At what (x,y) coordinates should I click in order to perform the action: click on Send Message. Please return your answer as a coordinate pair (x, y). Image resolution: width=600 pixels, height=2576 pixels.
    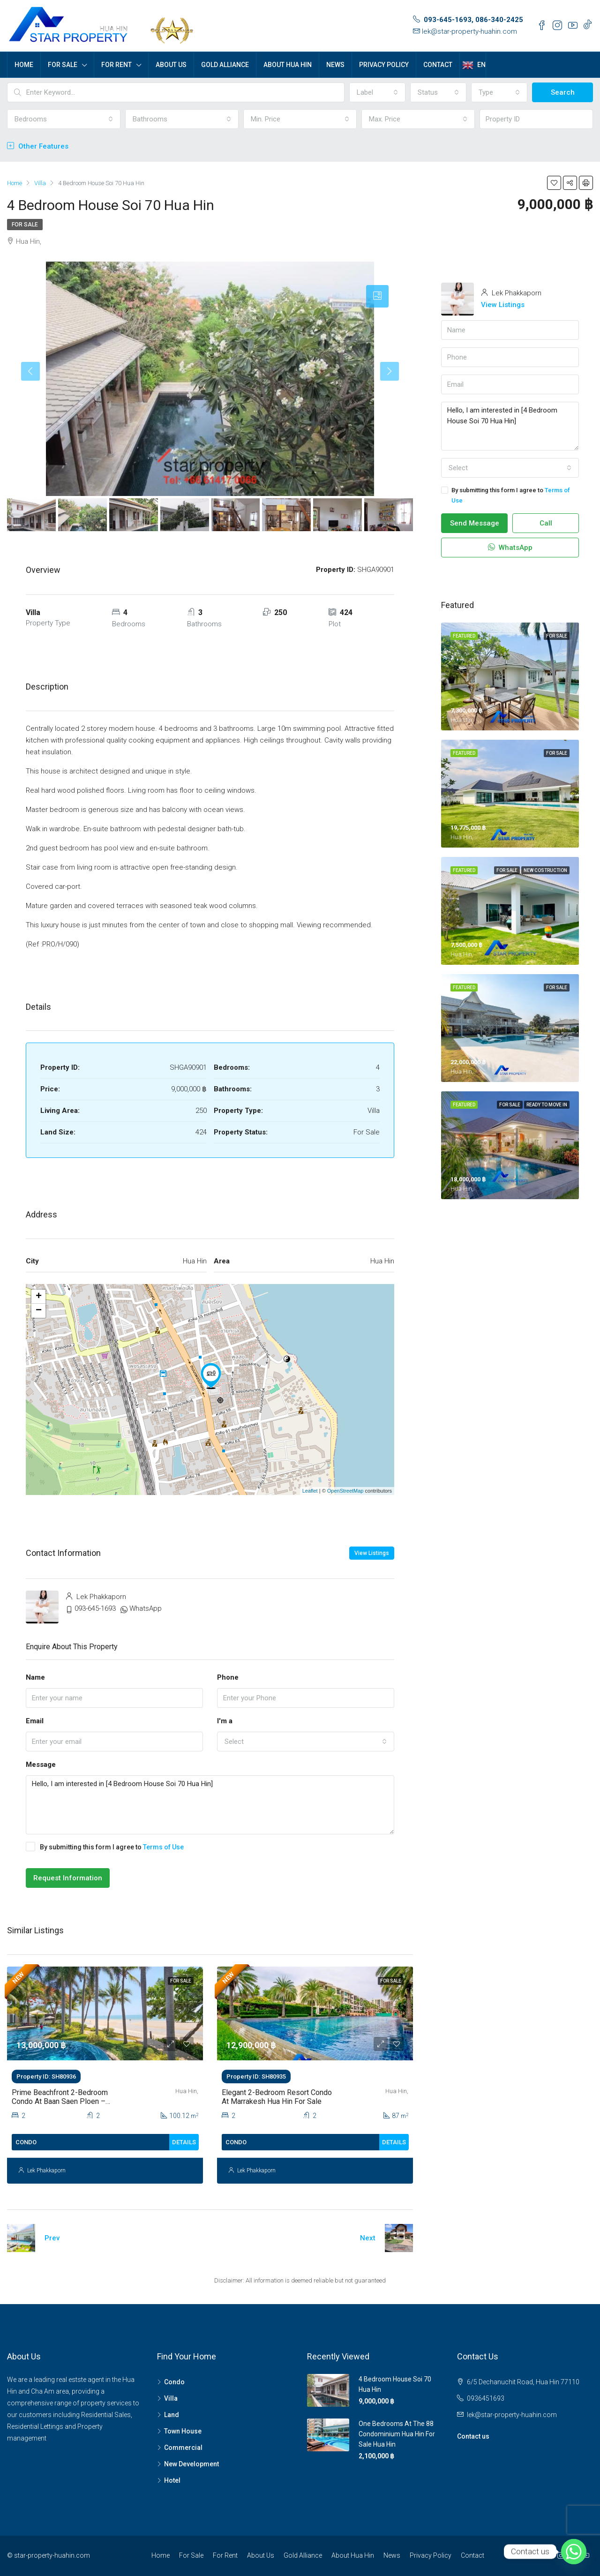
    Looking at the image, I should click on (474, 523).